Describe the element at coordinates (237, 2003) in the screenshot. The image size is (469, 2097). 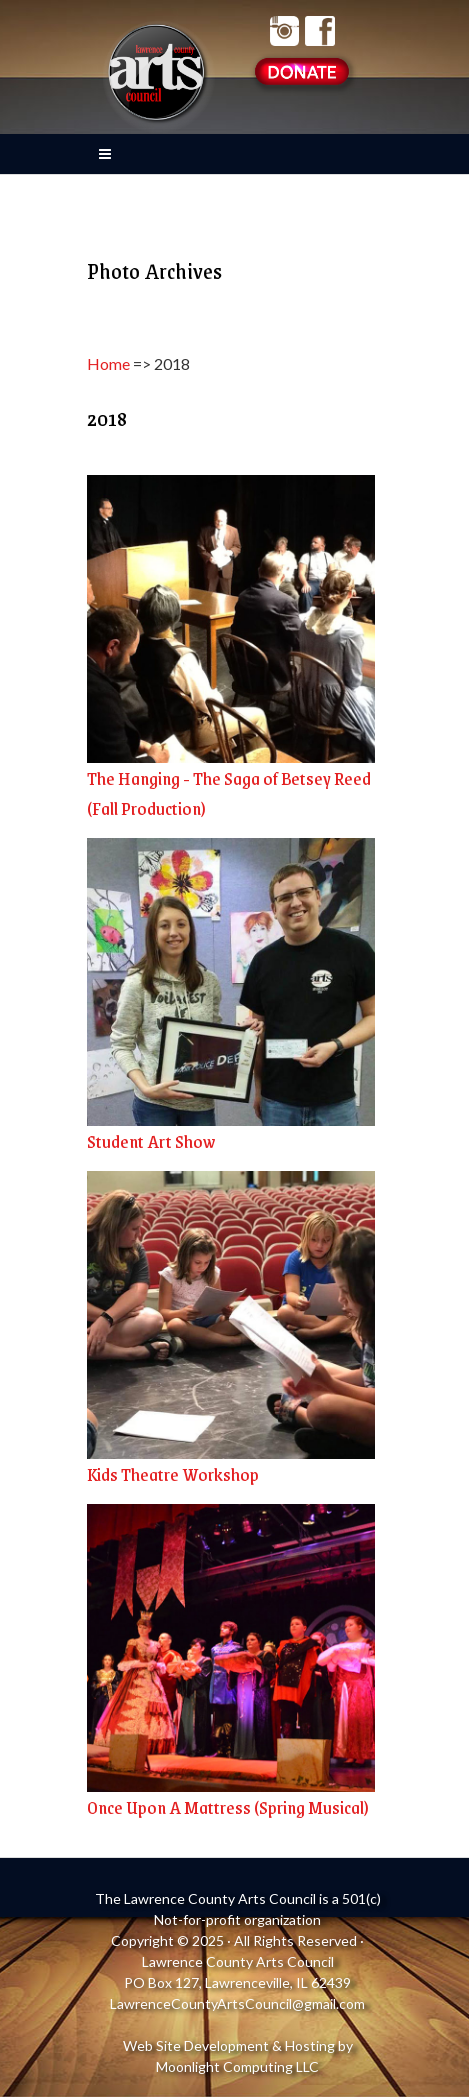
I see `LawrenceCountyArtsCouncil@gmail.com` at that location.